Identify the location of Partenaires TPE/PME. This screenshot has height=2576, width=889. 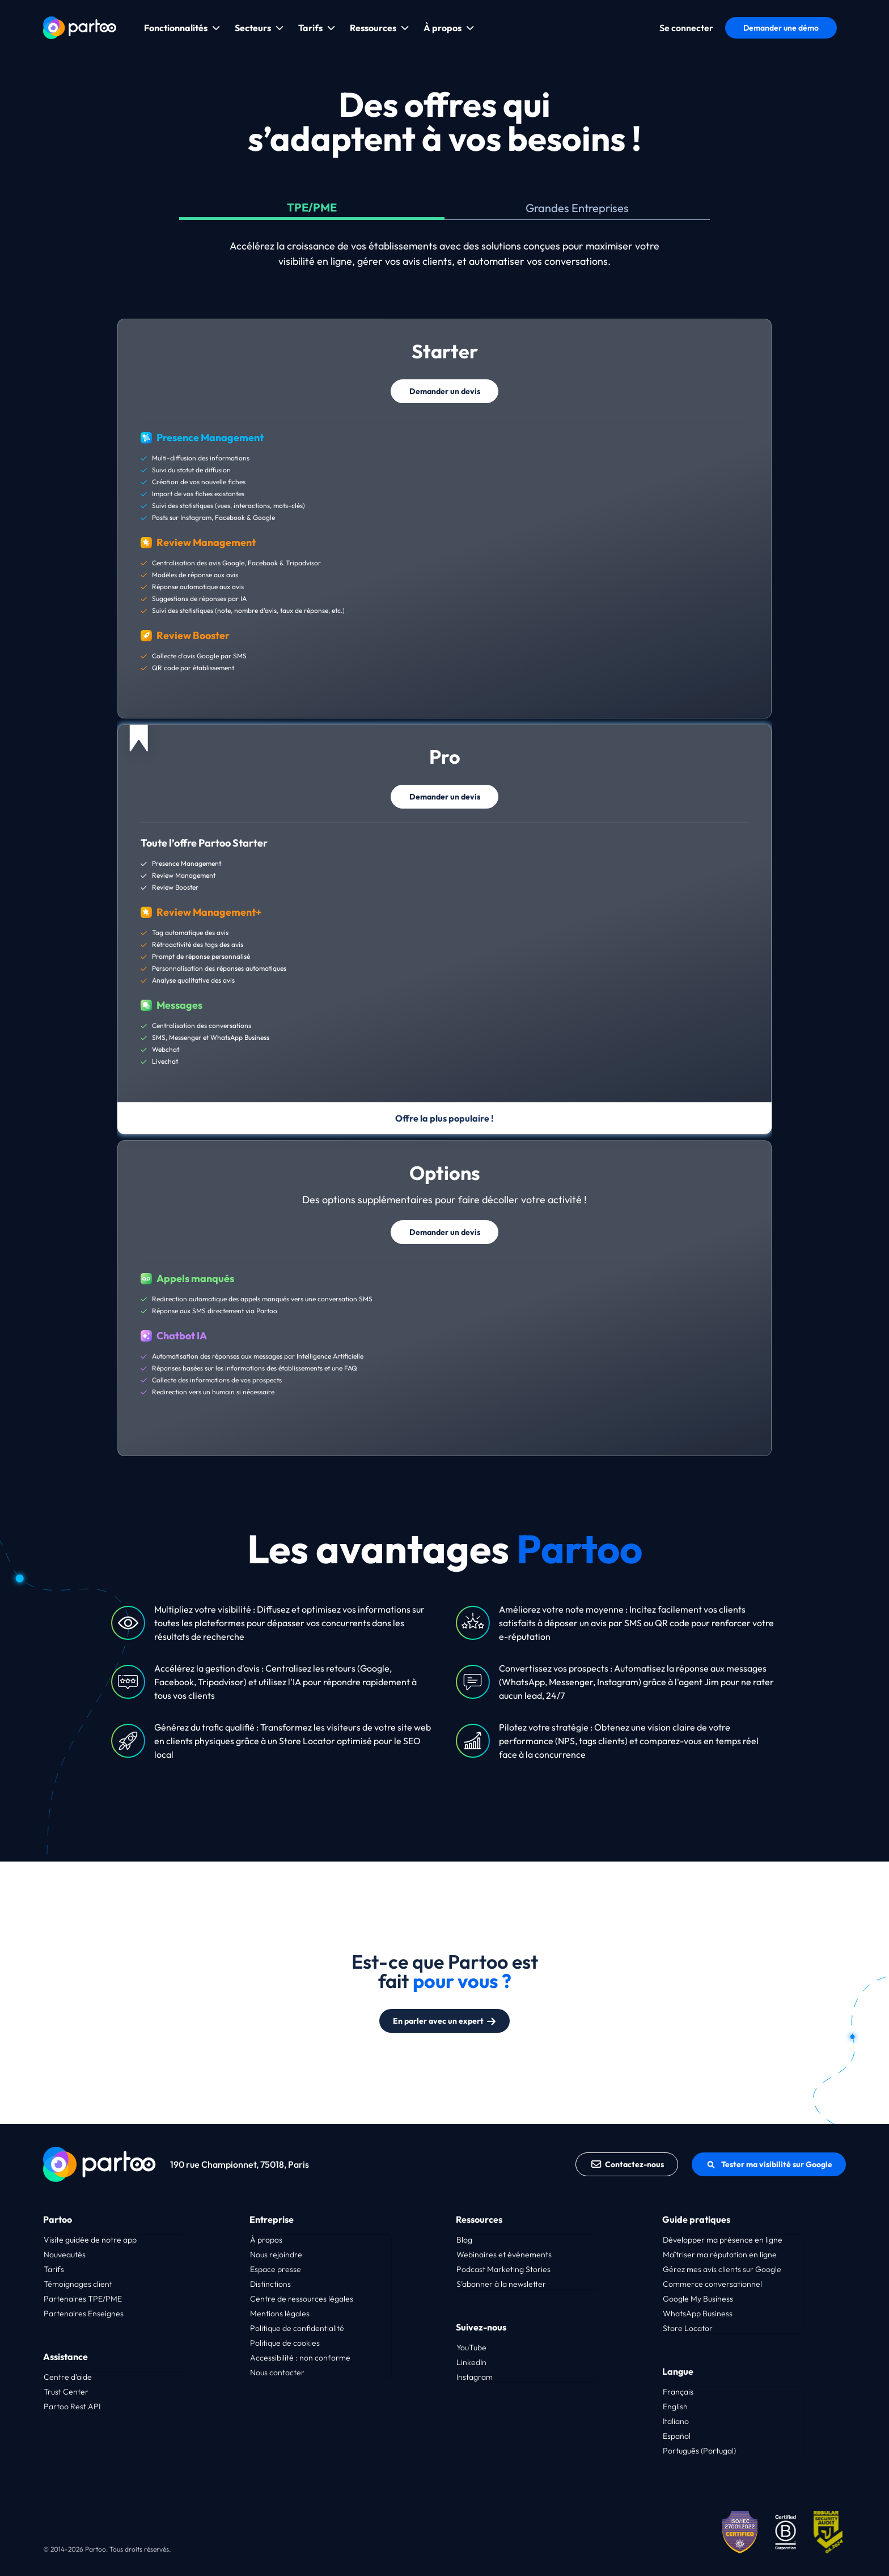
(83, 2299).